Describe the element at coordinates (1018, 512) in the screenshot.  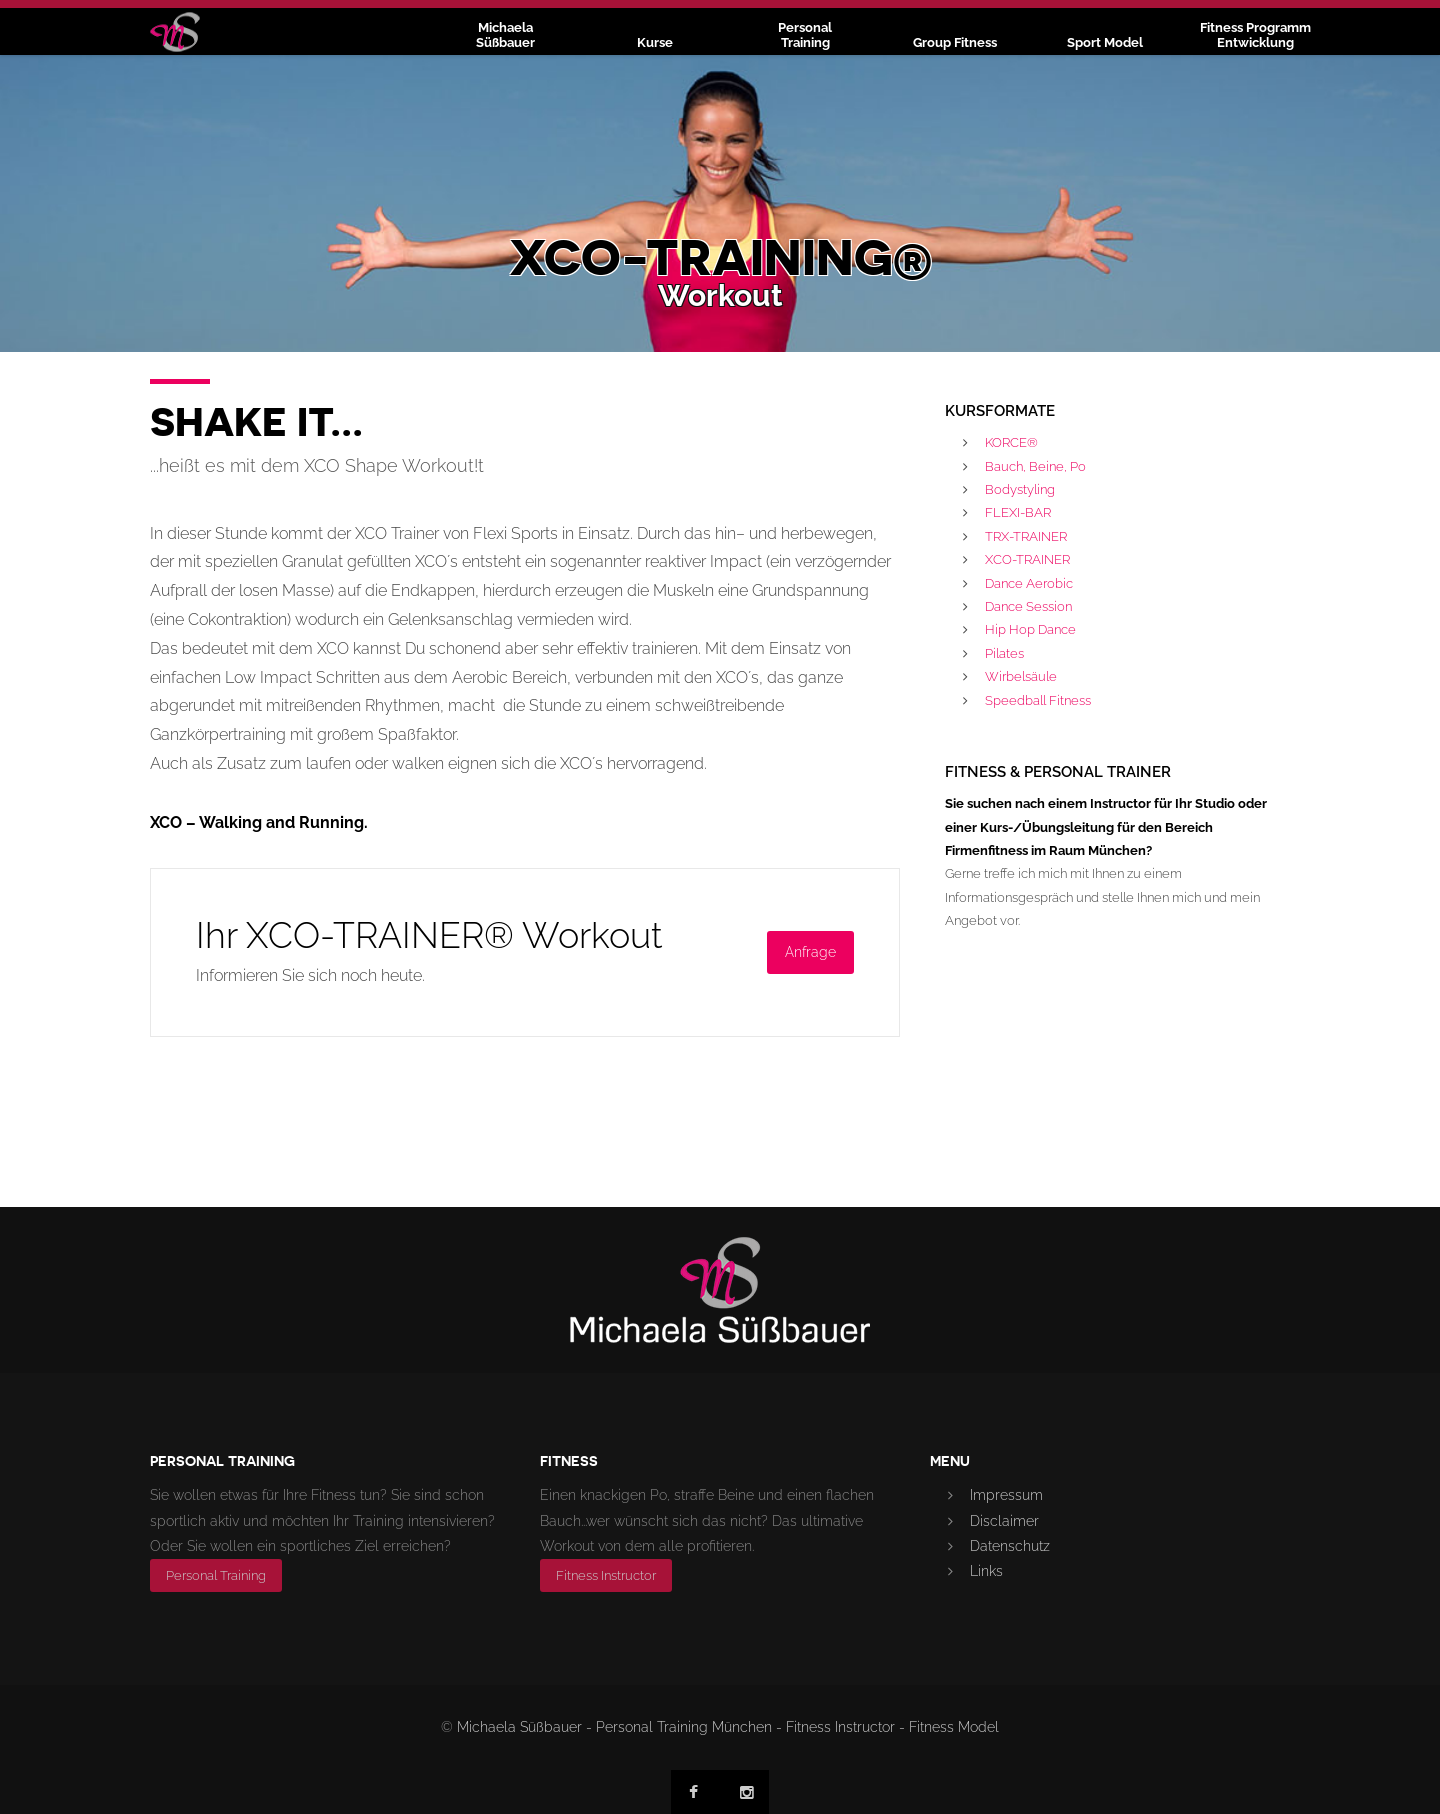
I see `FLEXI-BAR` at that location.